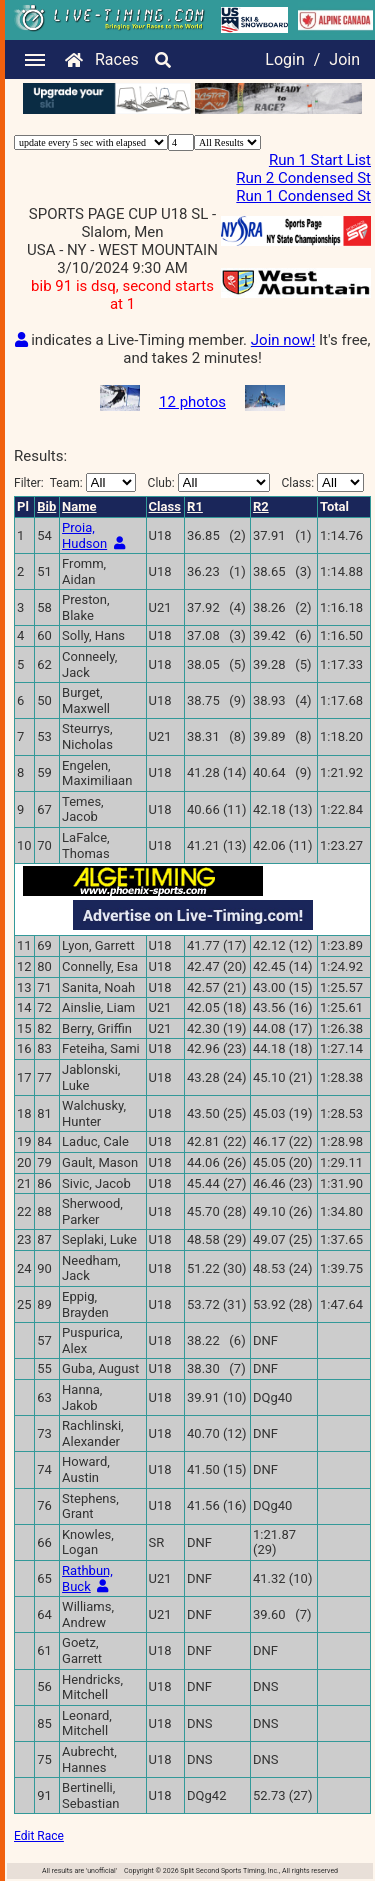 The width and height of the screenshot is (375, 1881). What do you see at coordinates (75, 482) in the screenshot?
I see `Filter:` at bounding box center [75, 482].